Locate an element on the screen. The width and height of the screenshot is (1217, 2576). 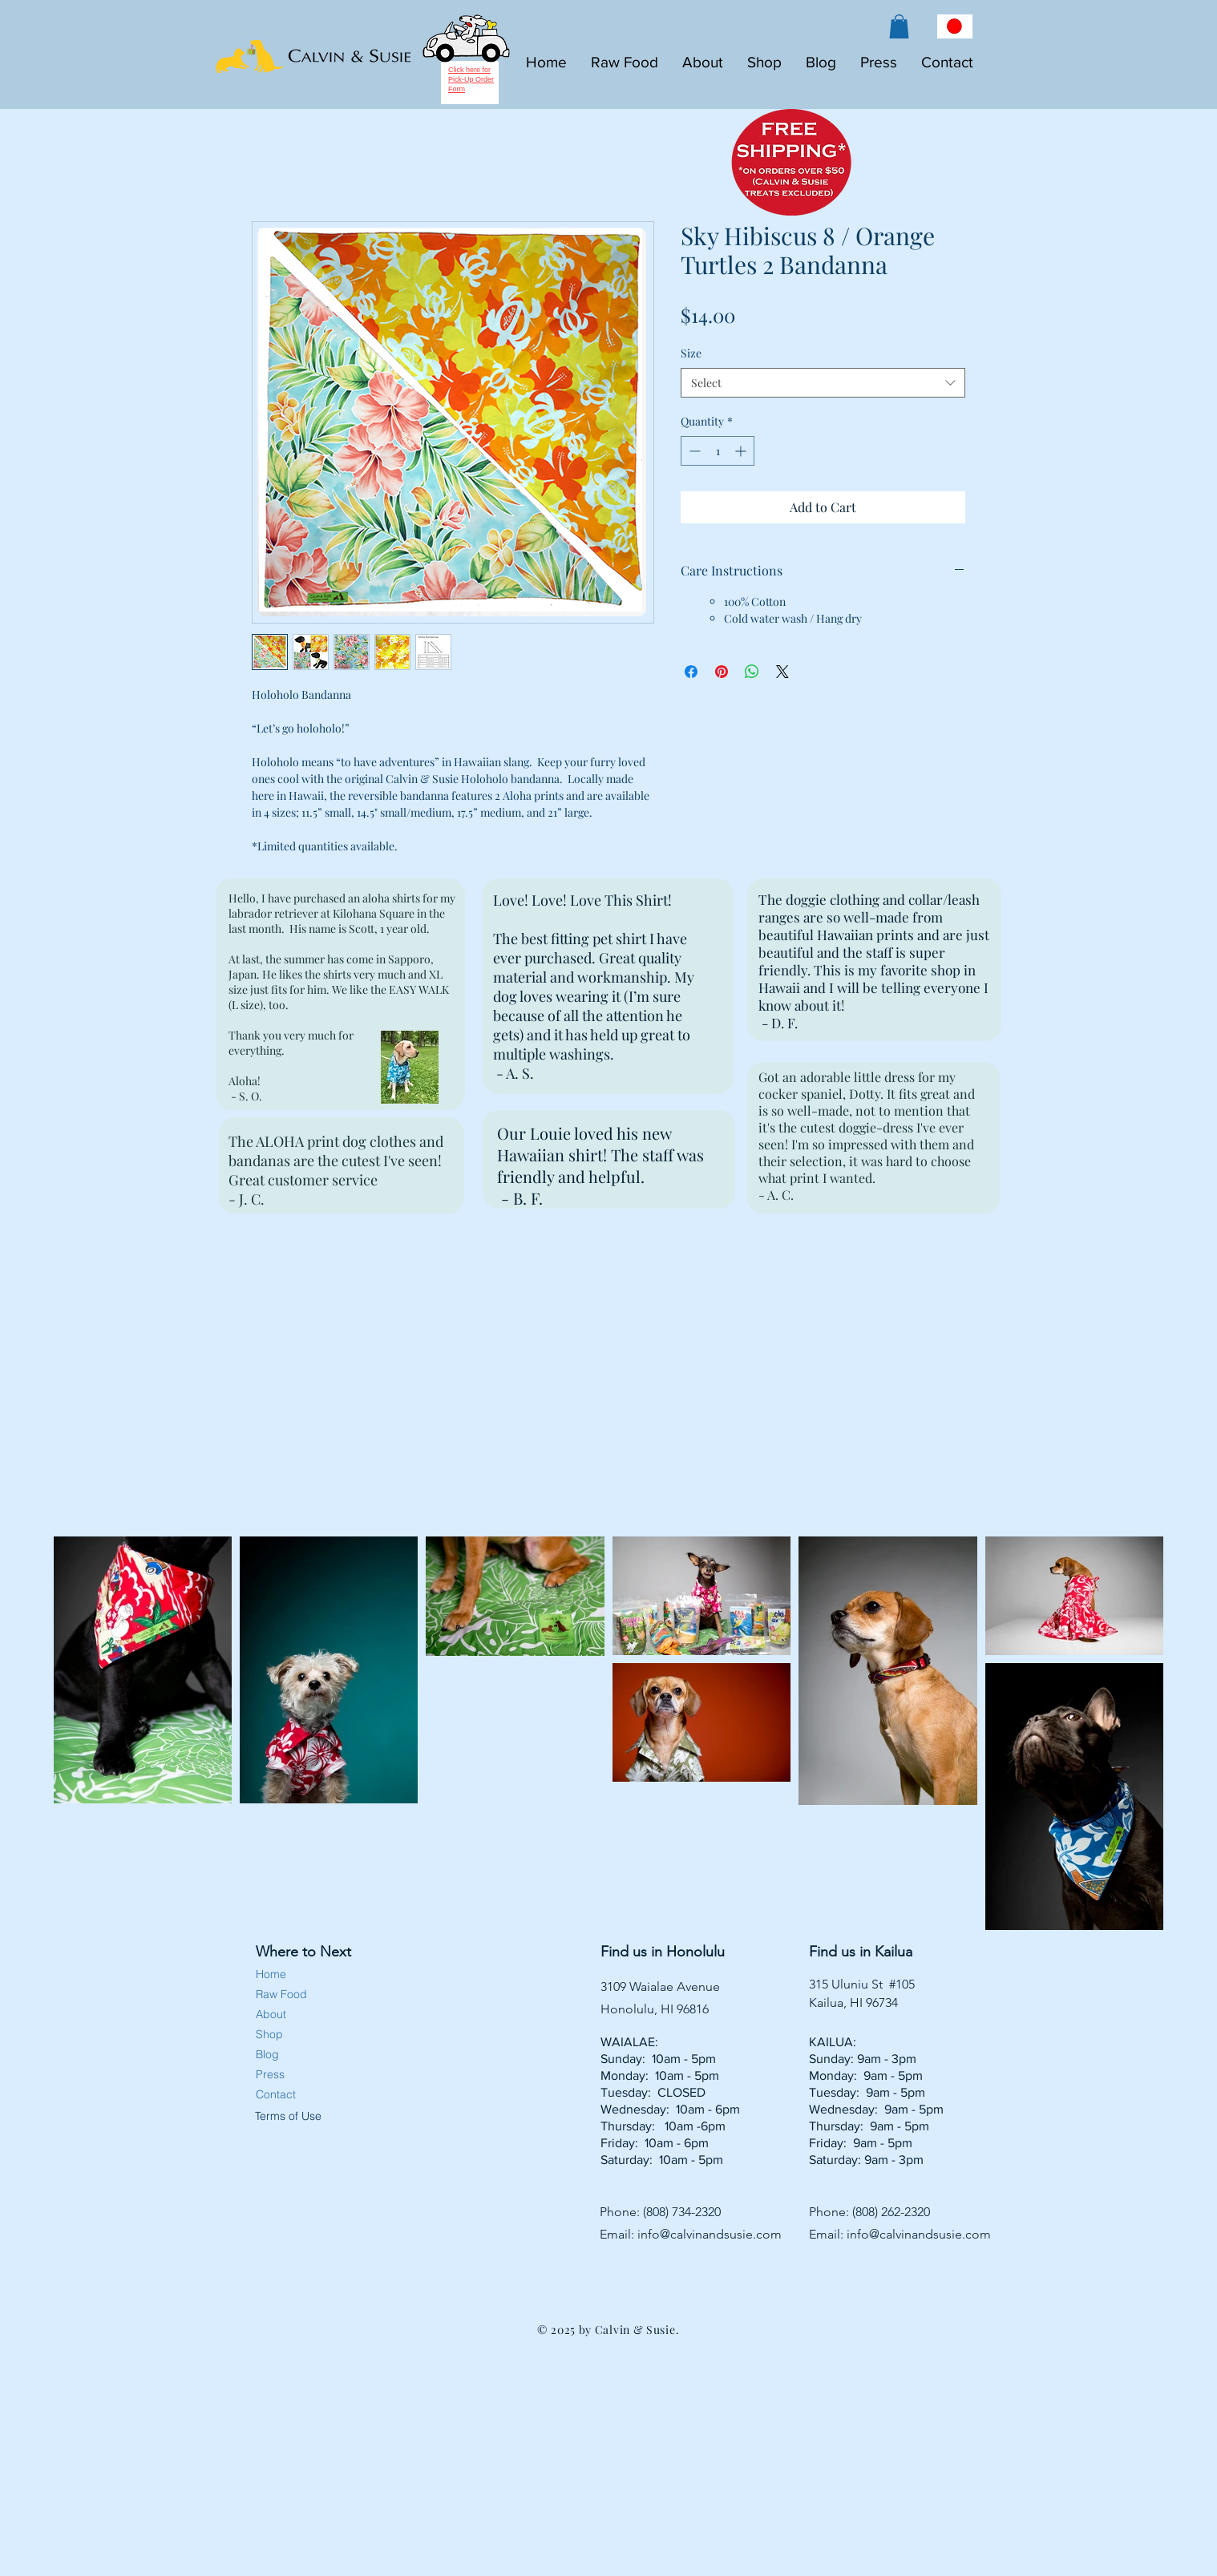
Contact is located at coordinates (276, 2094).